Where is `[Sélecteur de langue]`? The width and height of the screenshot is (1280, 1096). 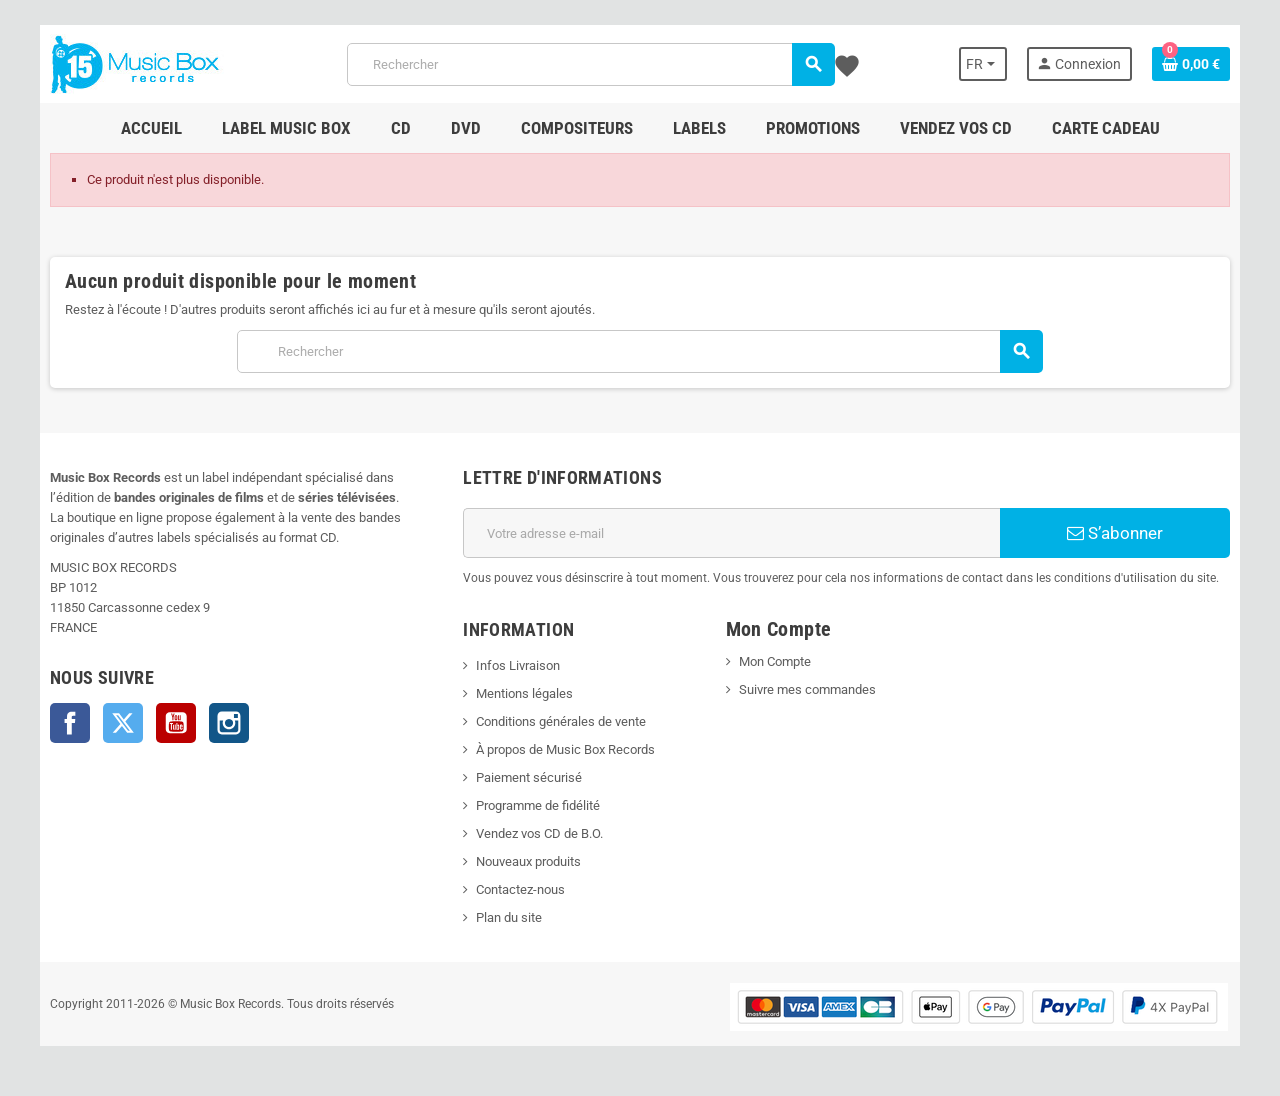 [Sélecteur de langue] is located at coordinates (983, 64).